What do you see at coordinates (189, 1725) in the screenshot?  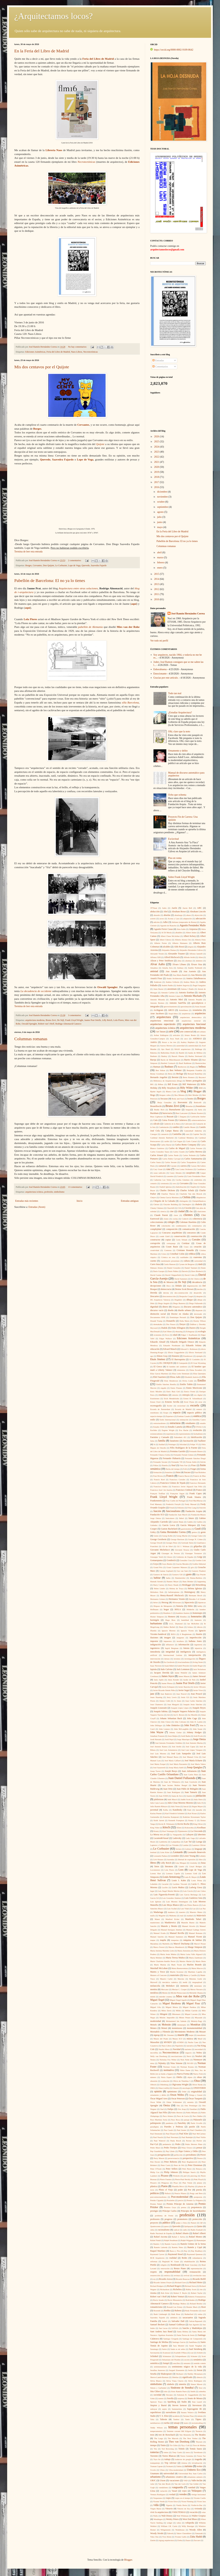 I see `John Ford` at bounding box center [189, 1725].